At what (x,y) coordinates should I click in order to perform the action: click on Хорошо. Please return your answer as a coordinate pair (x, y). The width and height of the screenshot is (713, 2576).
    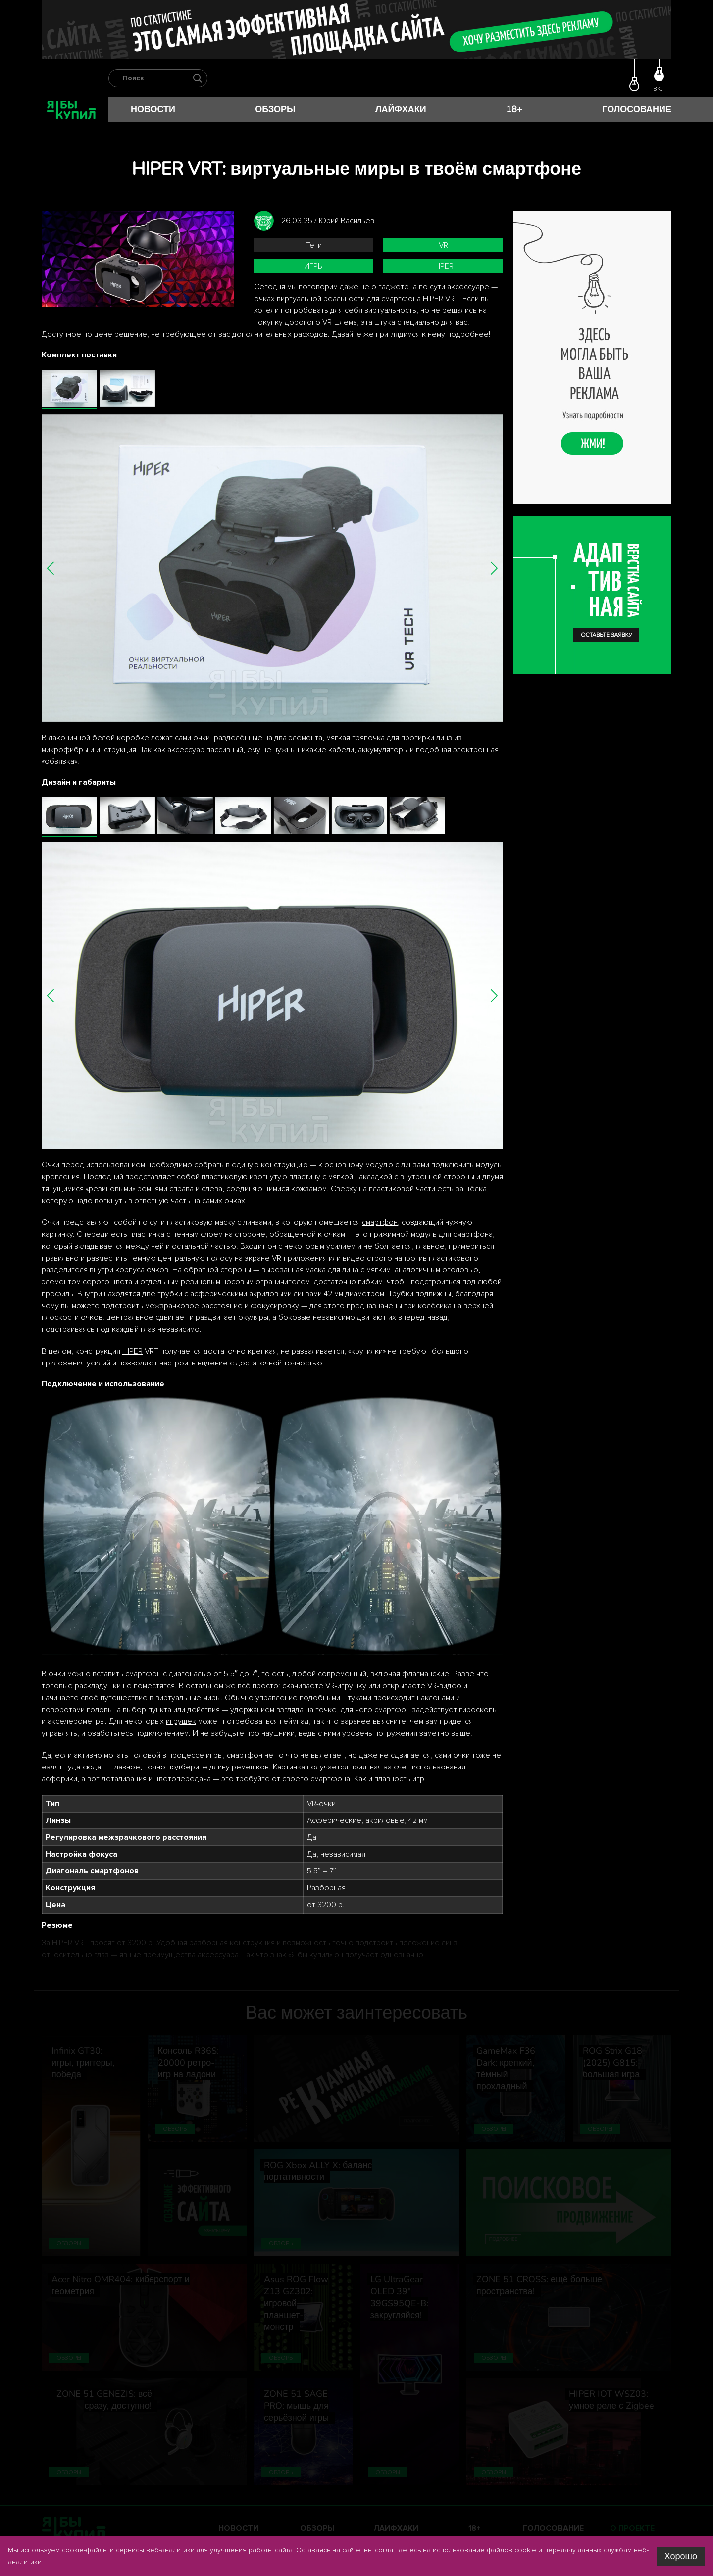
    Looking at the image, I should click on (680, 2556).